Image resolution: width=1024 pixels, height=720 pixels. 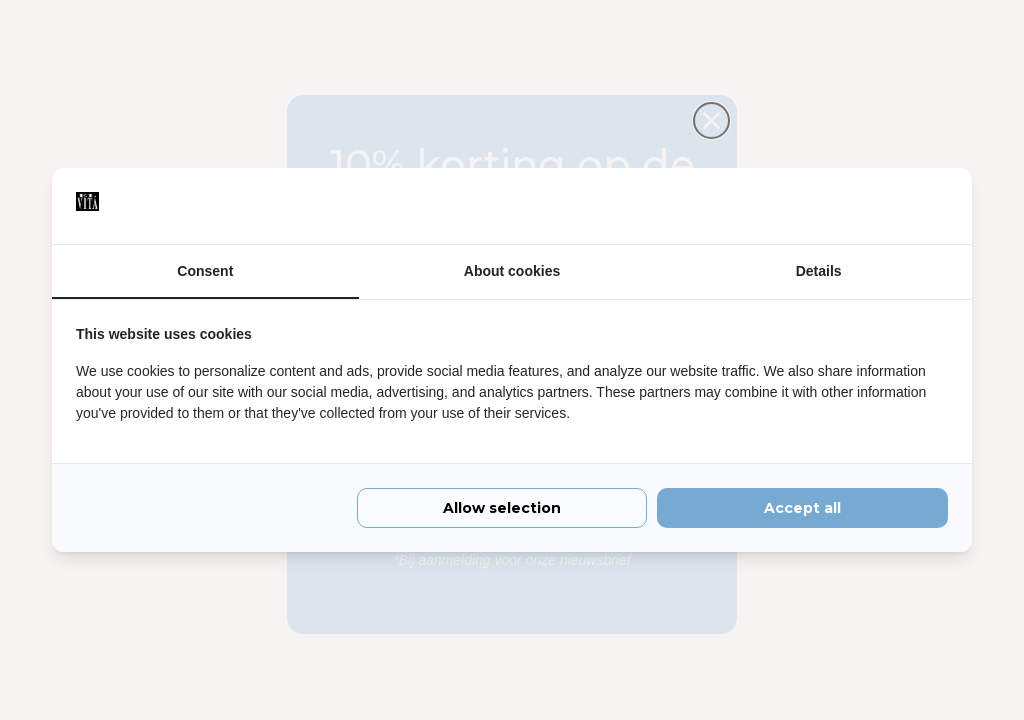 What do you see at coordinates (205, 271) in the screenshot?
I see `Consent [tab]` at bounding box center [205, 271].